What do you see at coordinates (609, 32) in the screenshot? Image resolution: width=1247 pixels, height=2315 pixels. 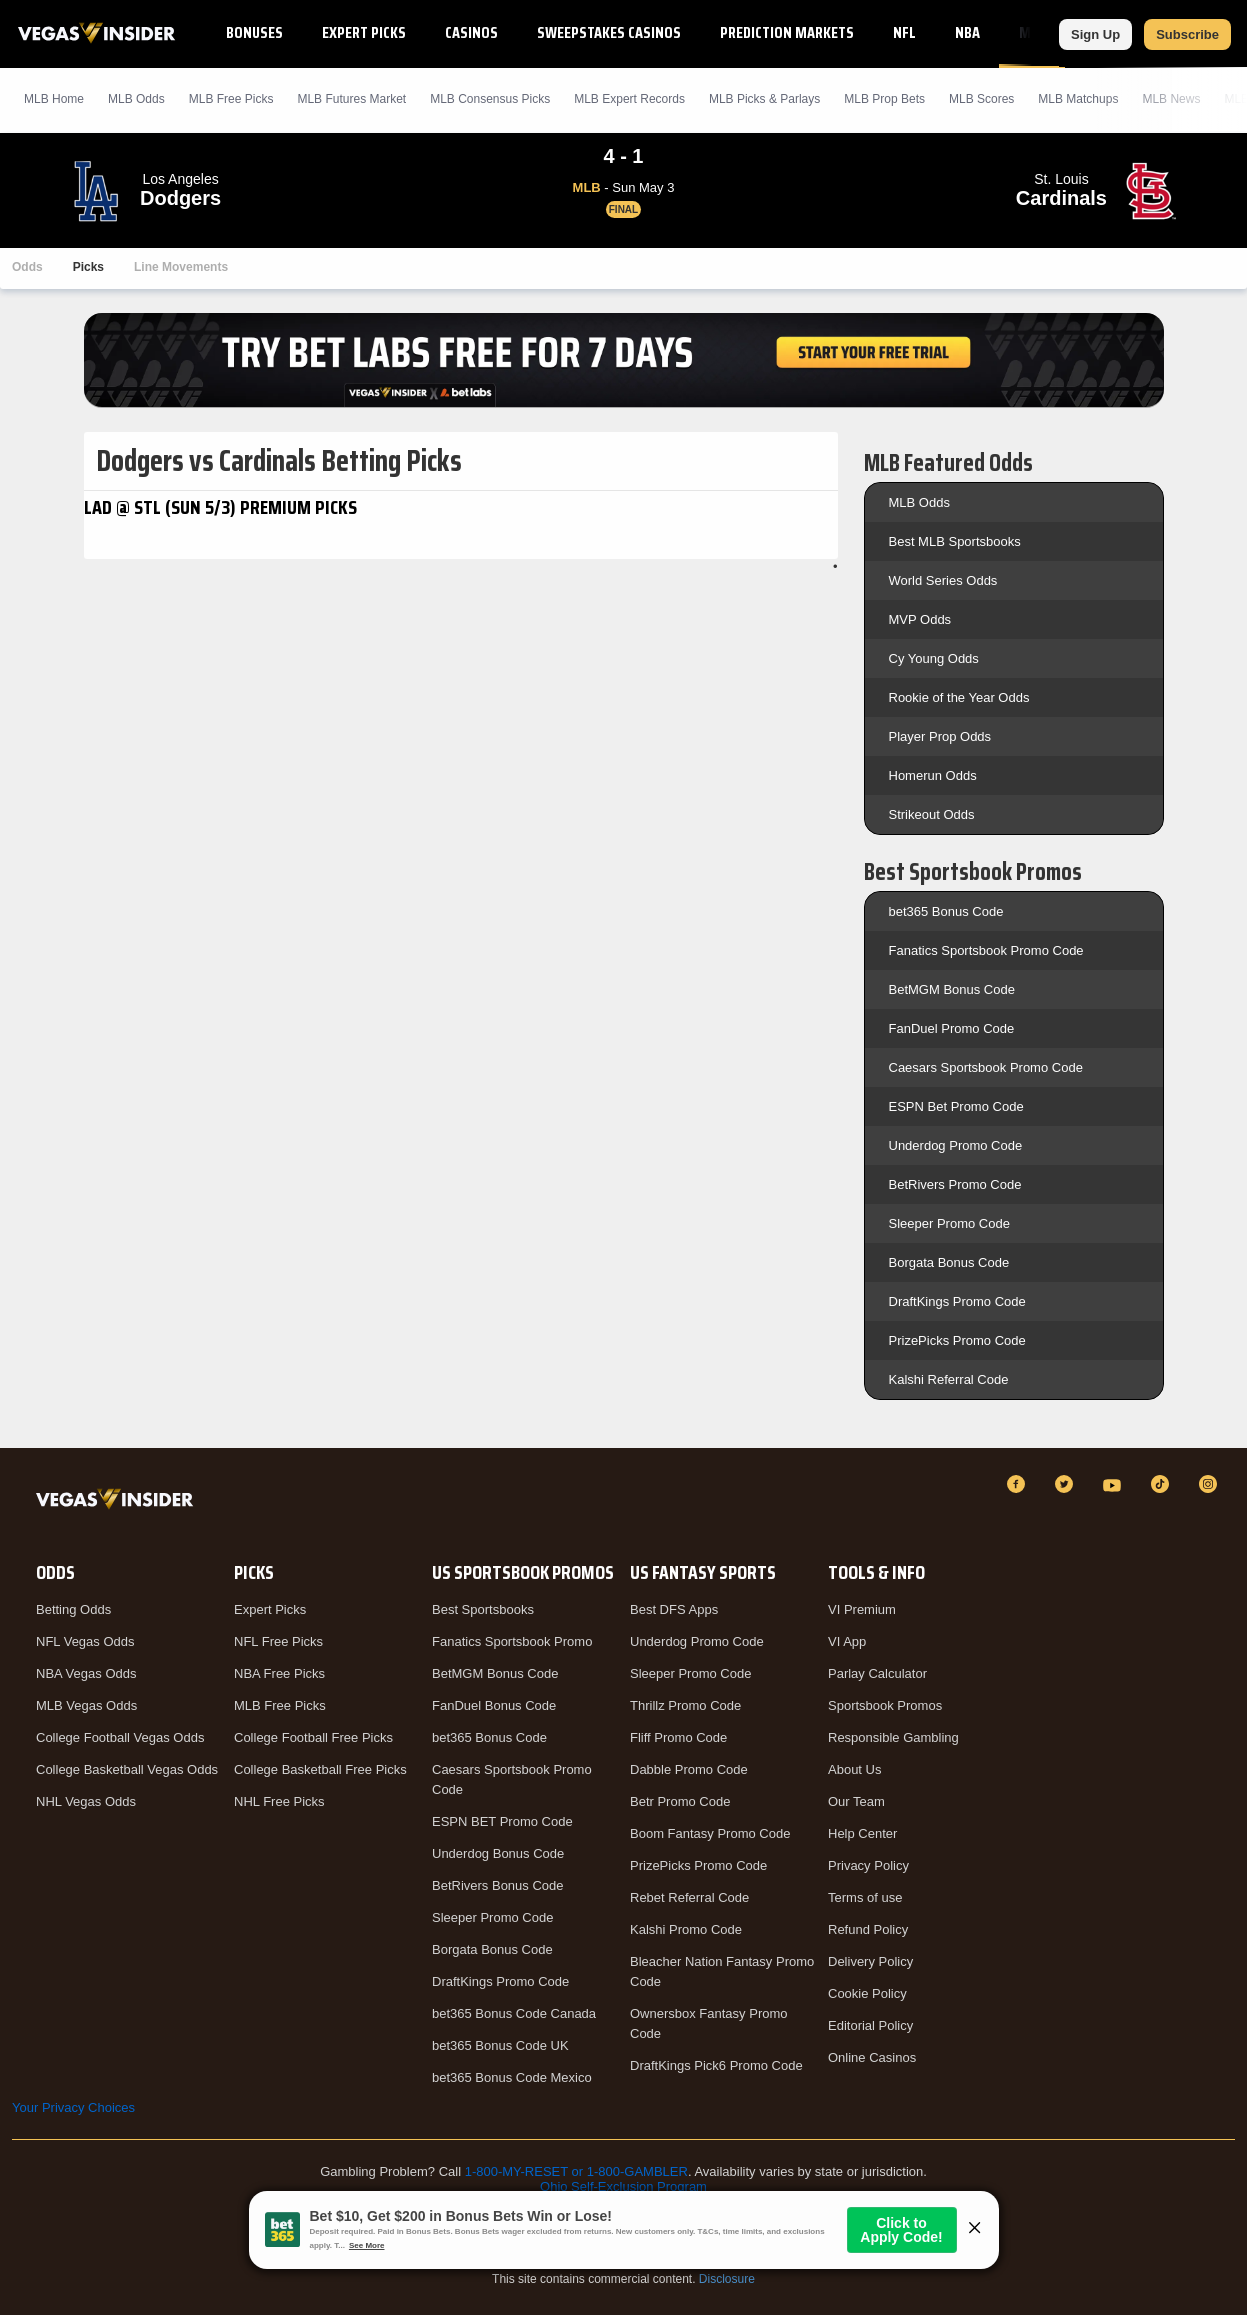 I see `Sweepstakes Casinos` at bounding box center [609, 32].